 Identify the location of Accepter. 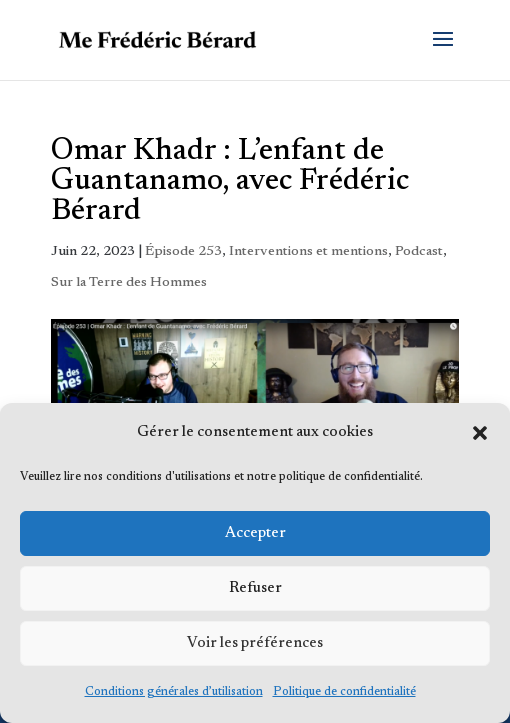
(255, 533).